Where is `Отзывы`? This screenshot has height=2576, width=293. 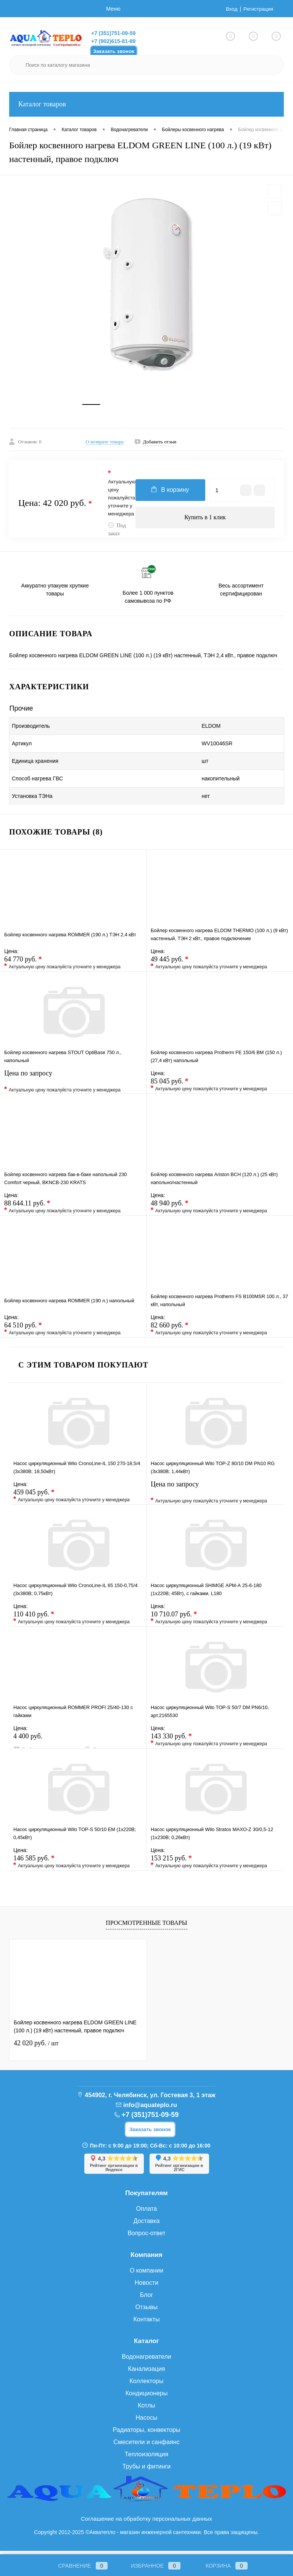
Отзывы is located at coordinates (146, 2311).